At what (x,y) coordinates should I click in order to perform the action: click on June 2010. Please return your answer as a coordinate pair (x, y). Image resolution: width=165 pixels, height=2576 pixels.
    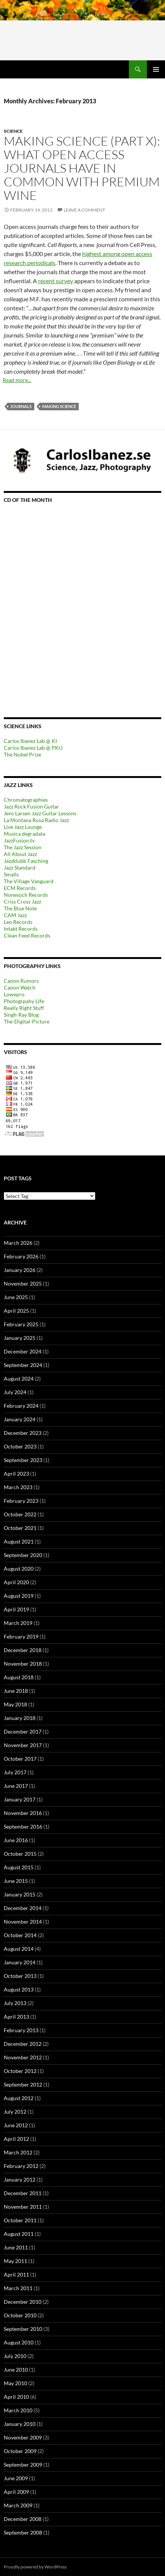
    Looking at the image, I should click on (16, 2369).